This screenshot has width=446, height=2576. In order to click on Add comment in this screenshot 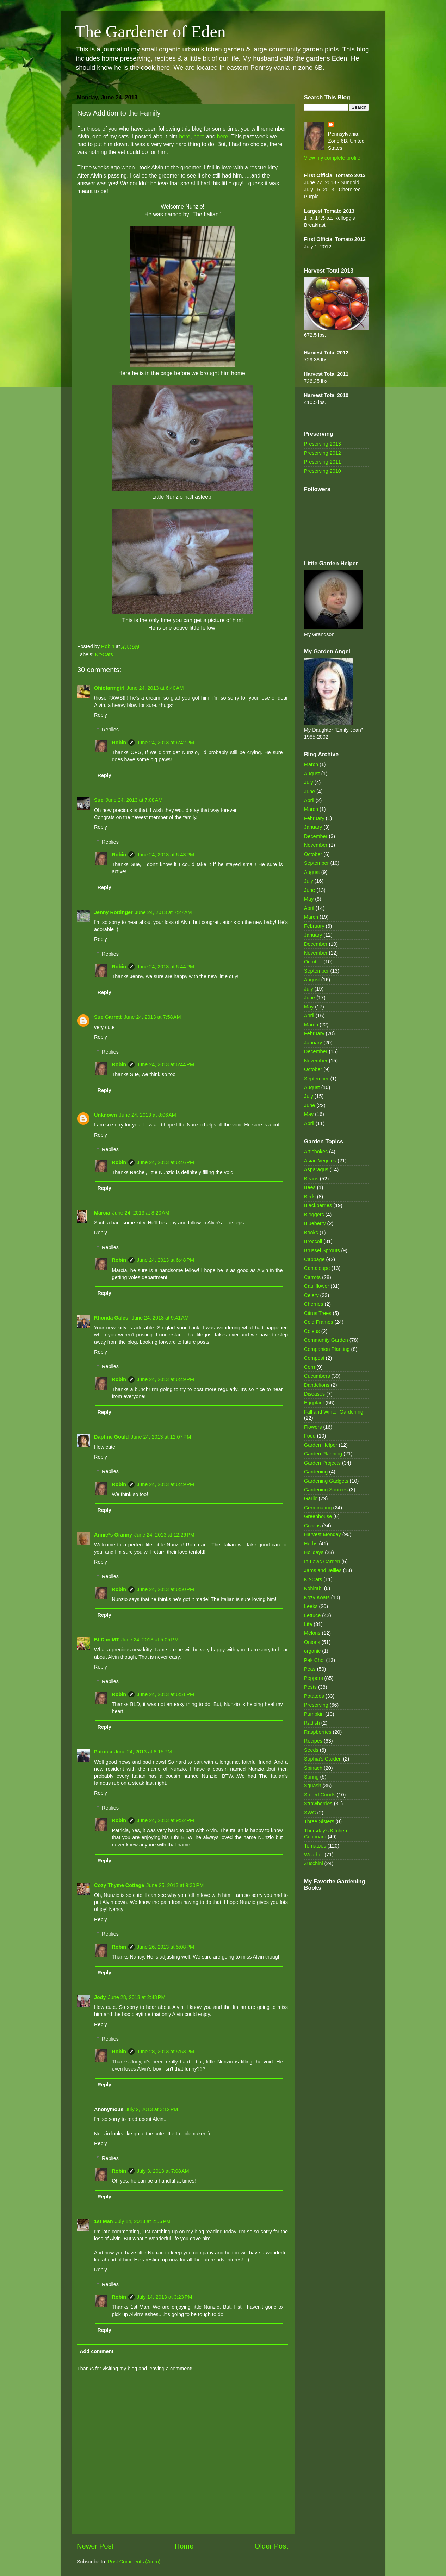, I will do `click(96, 2351)`.